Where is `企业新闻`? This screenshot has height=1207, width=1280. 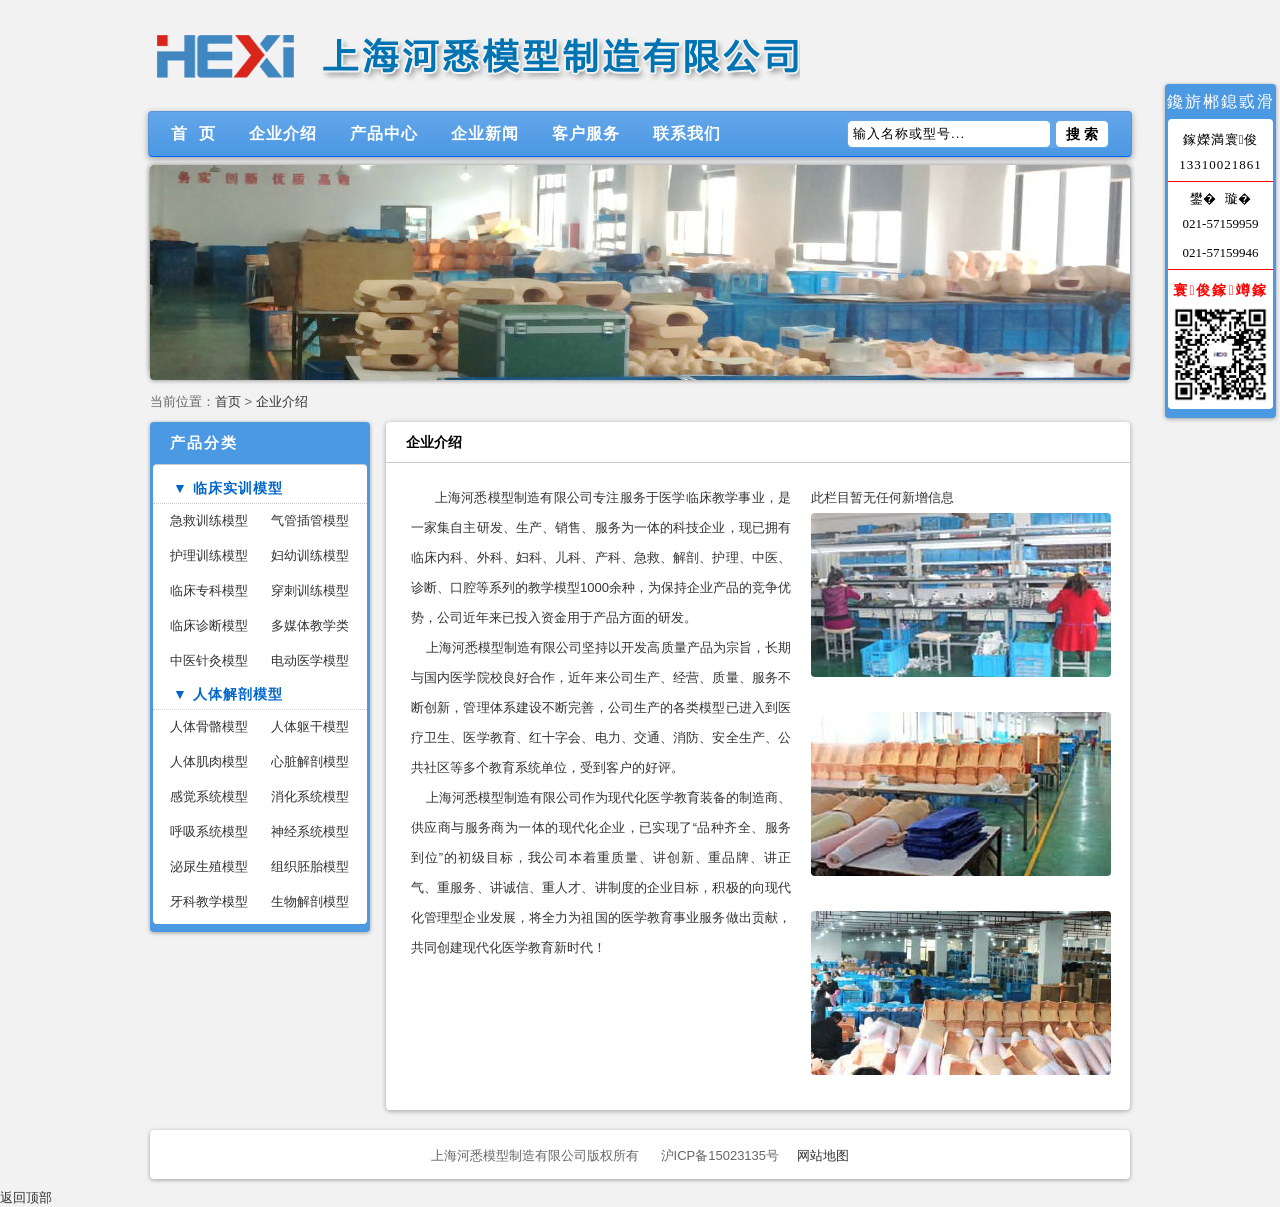
企业新闻 is located at coordinates (485, 133).